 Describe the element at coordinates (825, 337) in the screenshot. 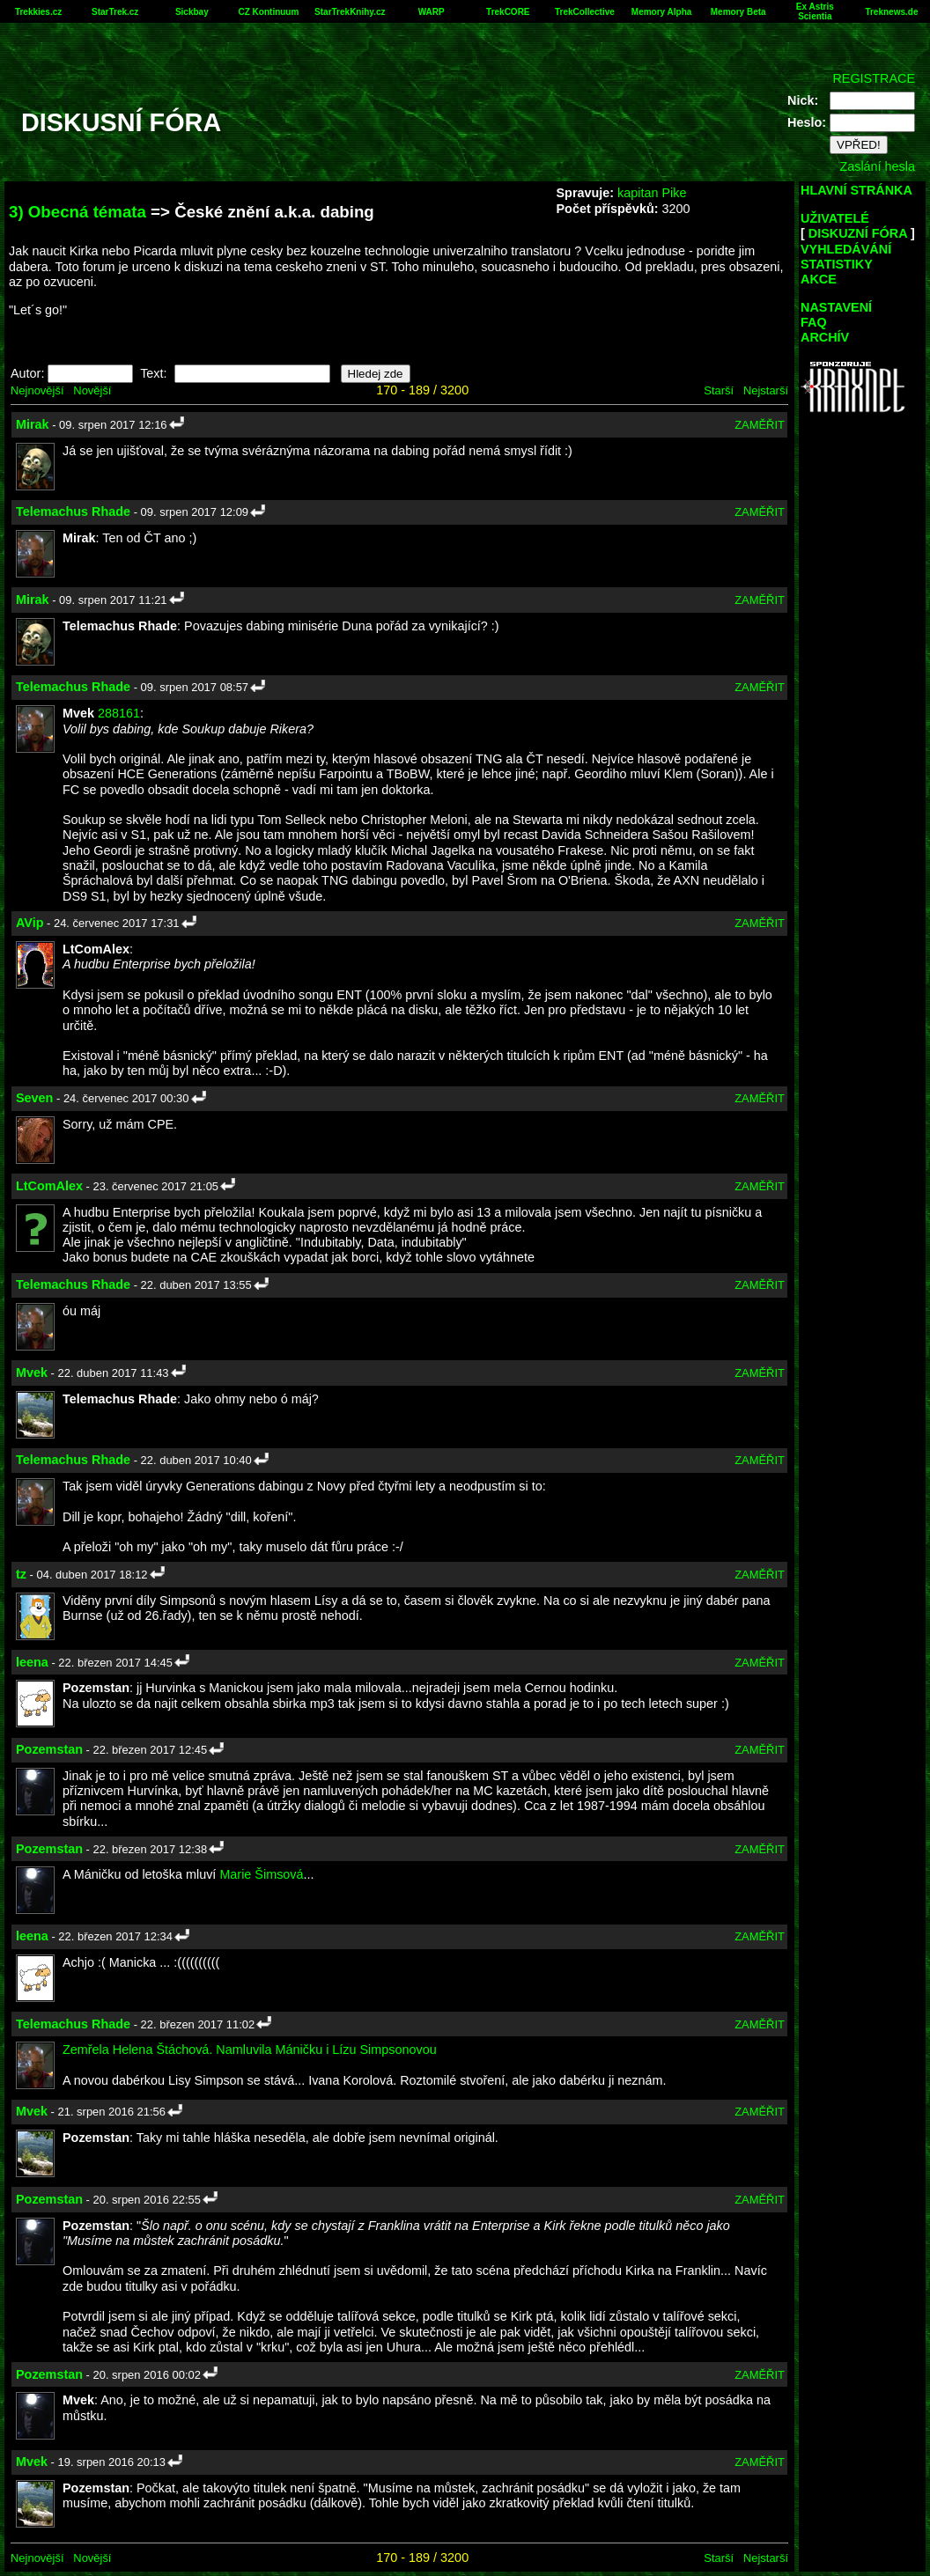

I see `ARCHÍV` at that location.